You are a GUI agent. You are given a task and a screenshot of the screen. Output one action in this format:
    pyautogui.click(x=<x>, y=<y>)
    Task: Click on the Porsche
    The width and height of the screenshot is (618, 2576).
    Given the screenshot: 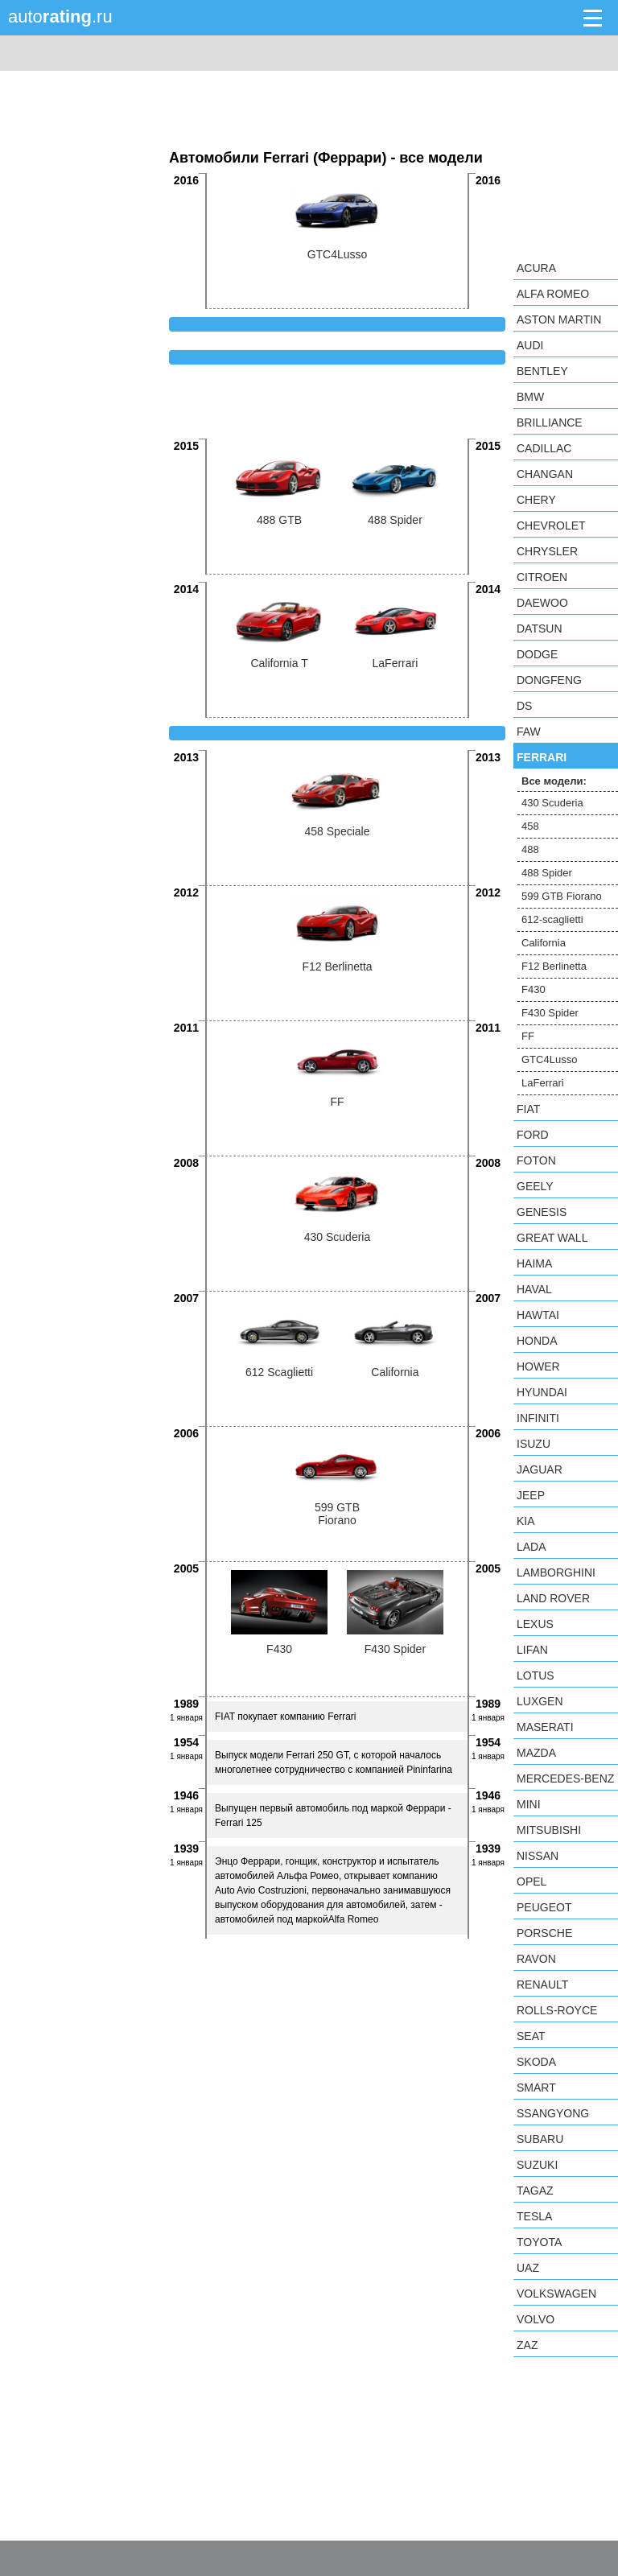 What is the action you would take?
    pyautogui.click(x=544, y=1933)
    